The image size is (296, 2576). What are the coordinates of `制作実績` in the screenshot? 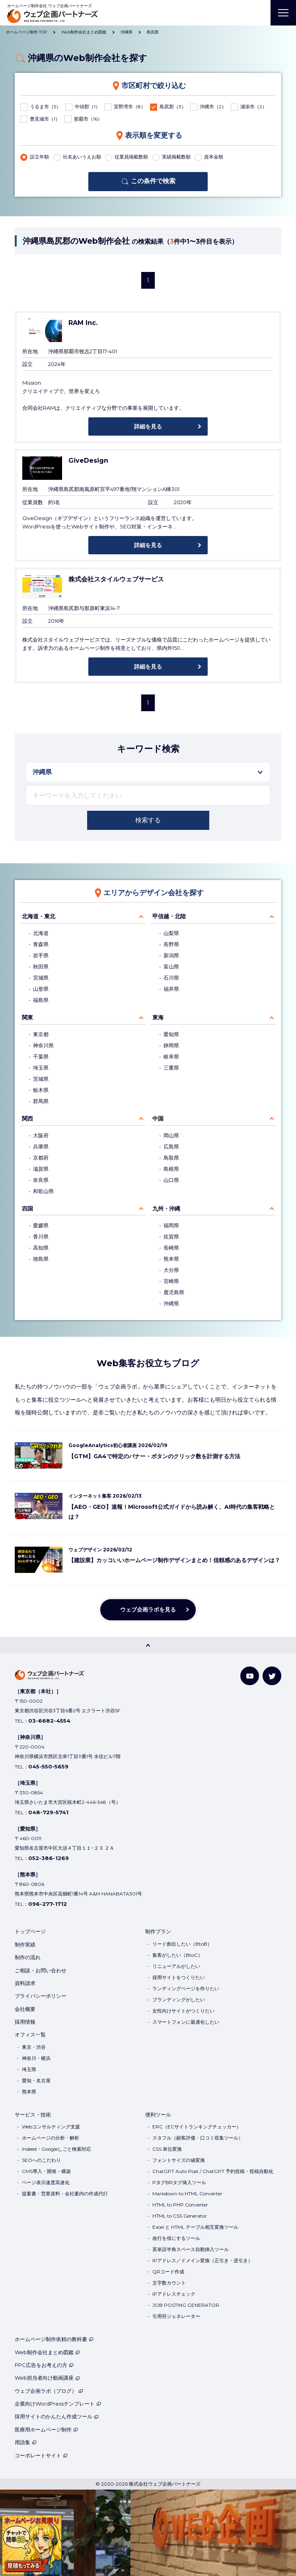 It's located at (25, 1944).